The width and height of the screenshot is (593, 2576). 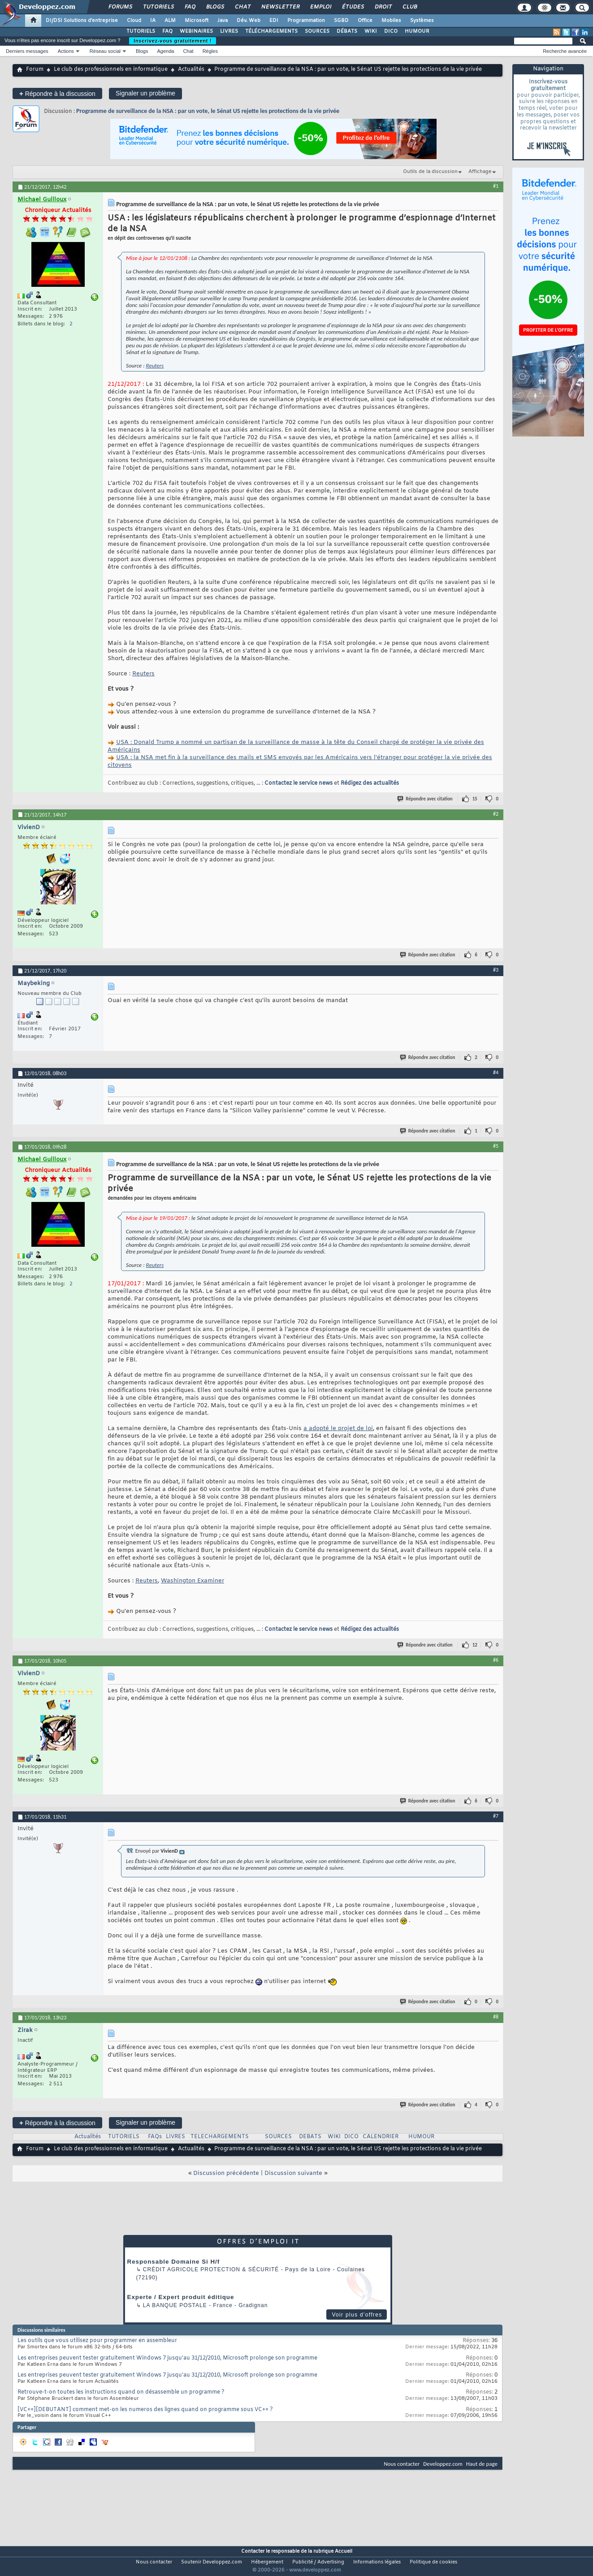 I want to click on #8, so click(x=495, y=2017).